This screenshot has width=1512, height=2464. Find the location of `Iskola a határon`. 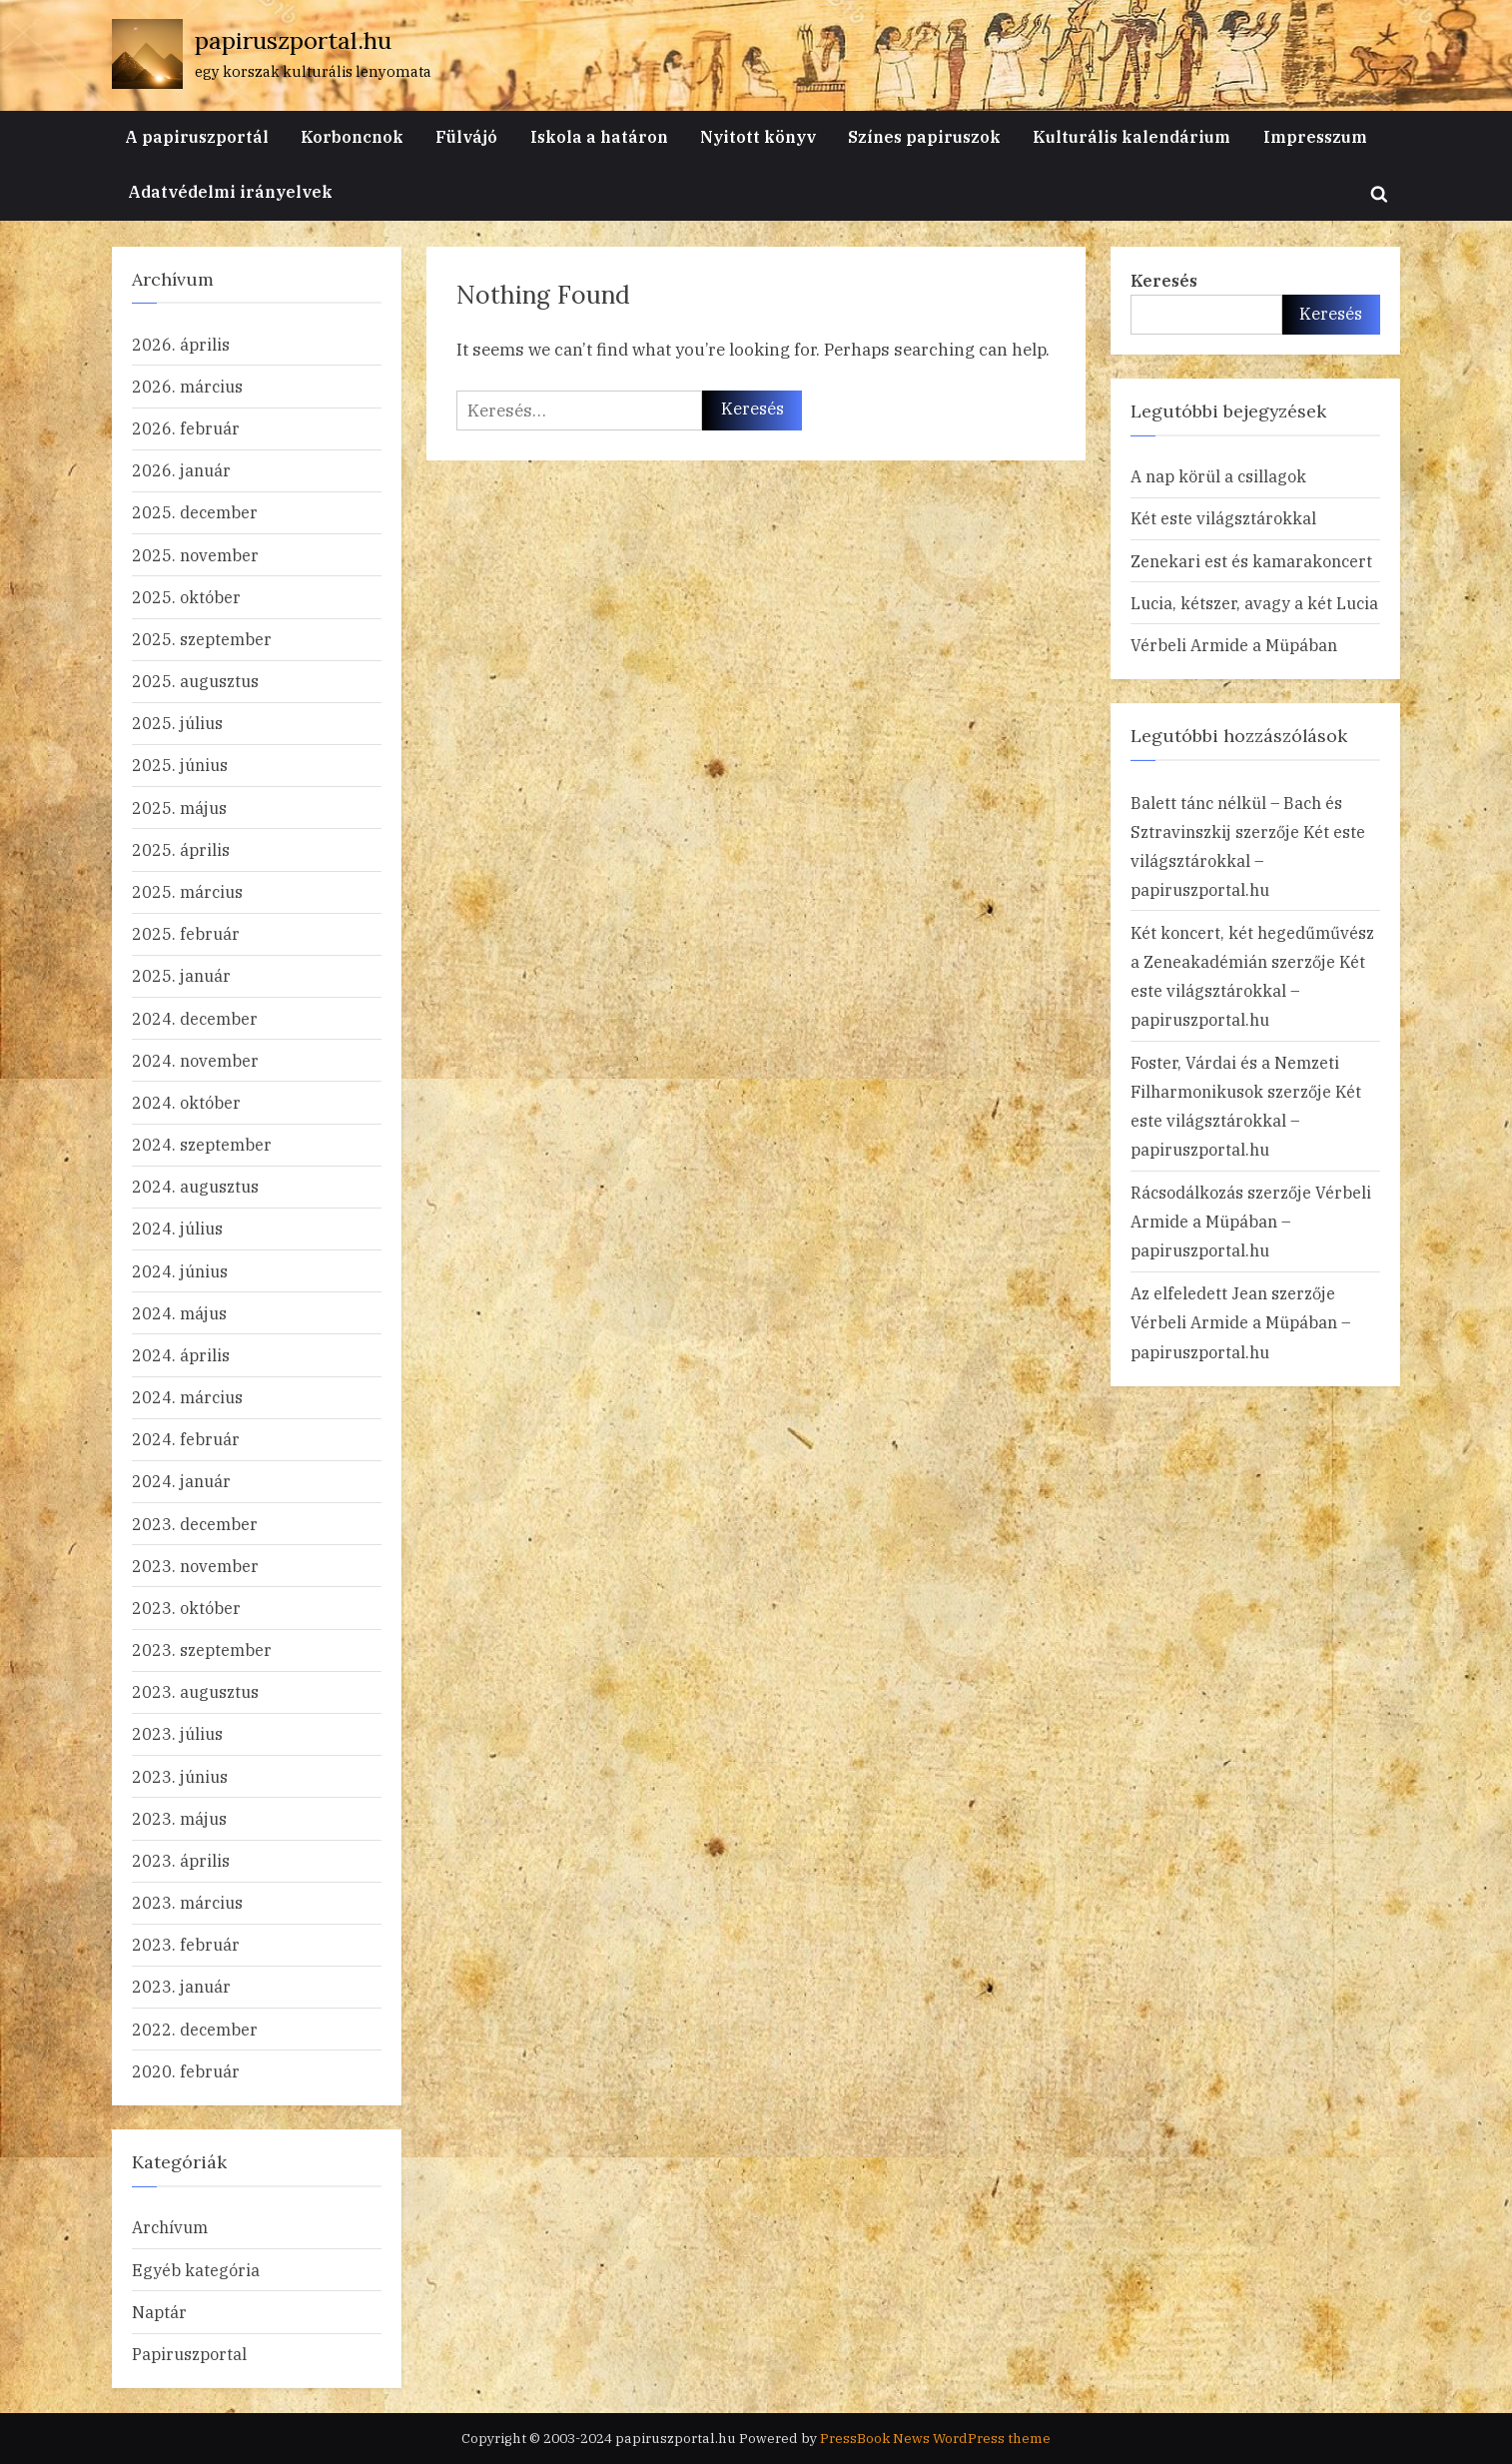

Iskola a határon is located at coordinates (599, 136).